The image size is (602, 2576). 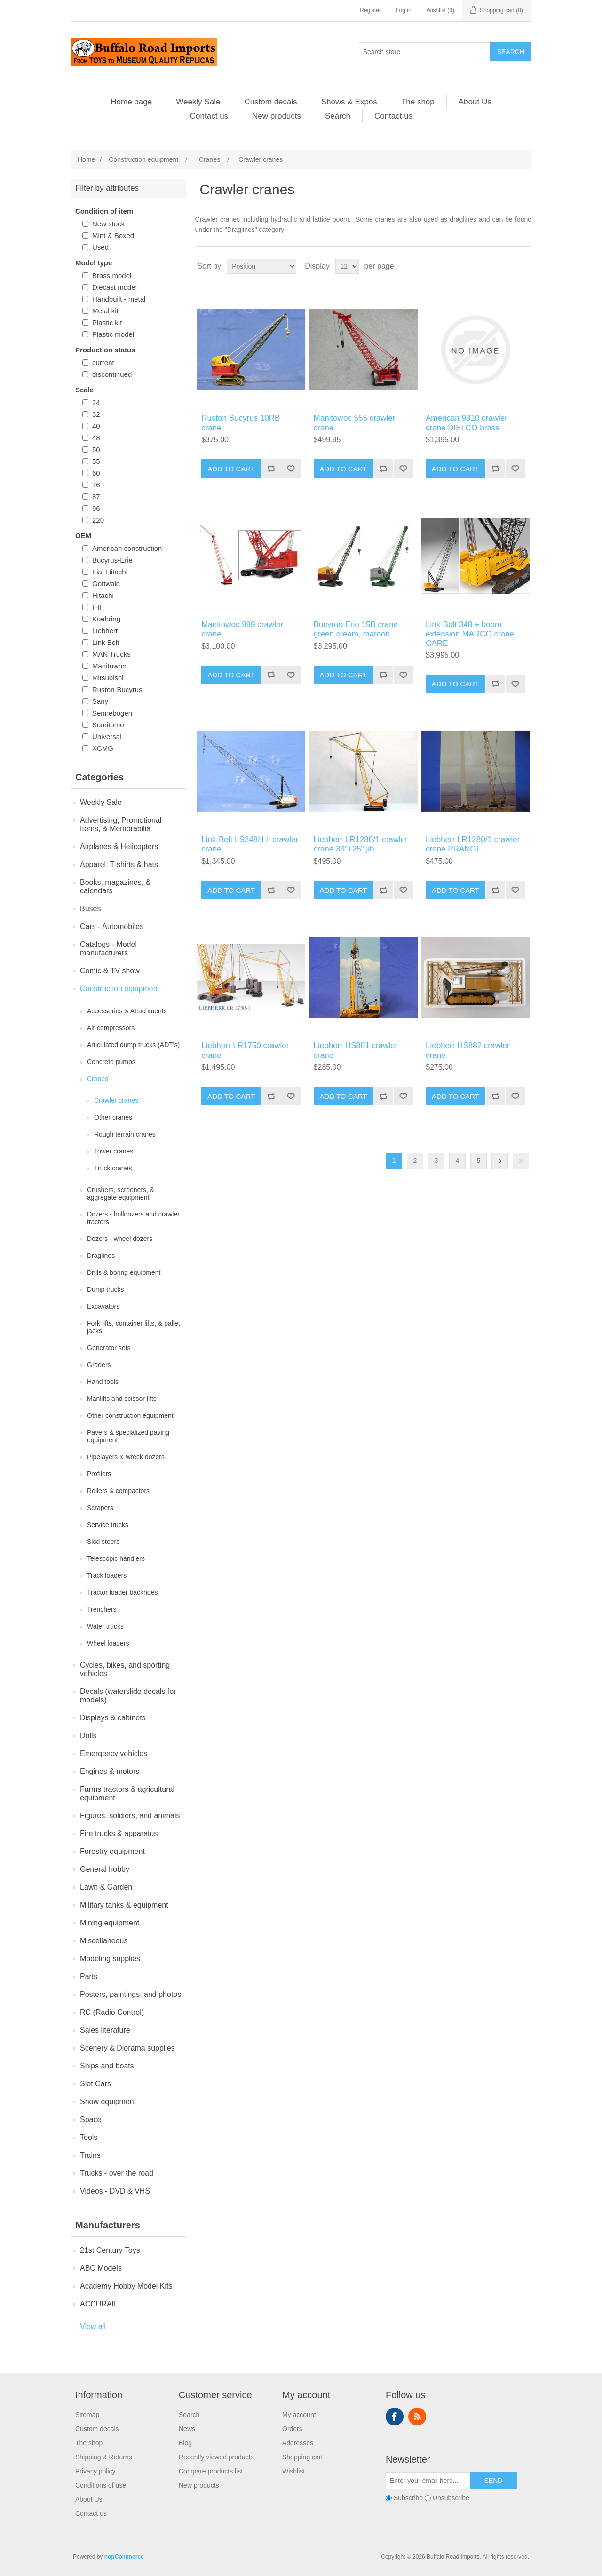 I want to click on American construction, so click(x=127, y=548).